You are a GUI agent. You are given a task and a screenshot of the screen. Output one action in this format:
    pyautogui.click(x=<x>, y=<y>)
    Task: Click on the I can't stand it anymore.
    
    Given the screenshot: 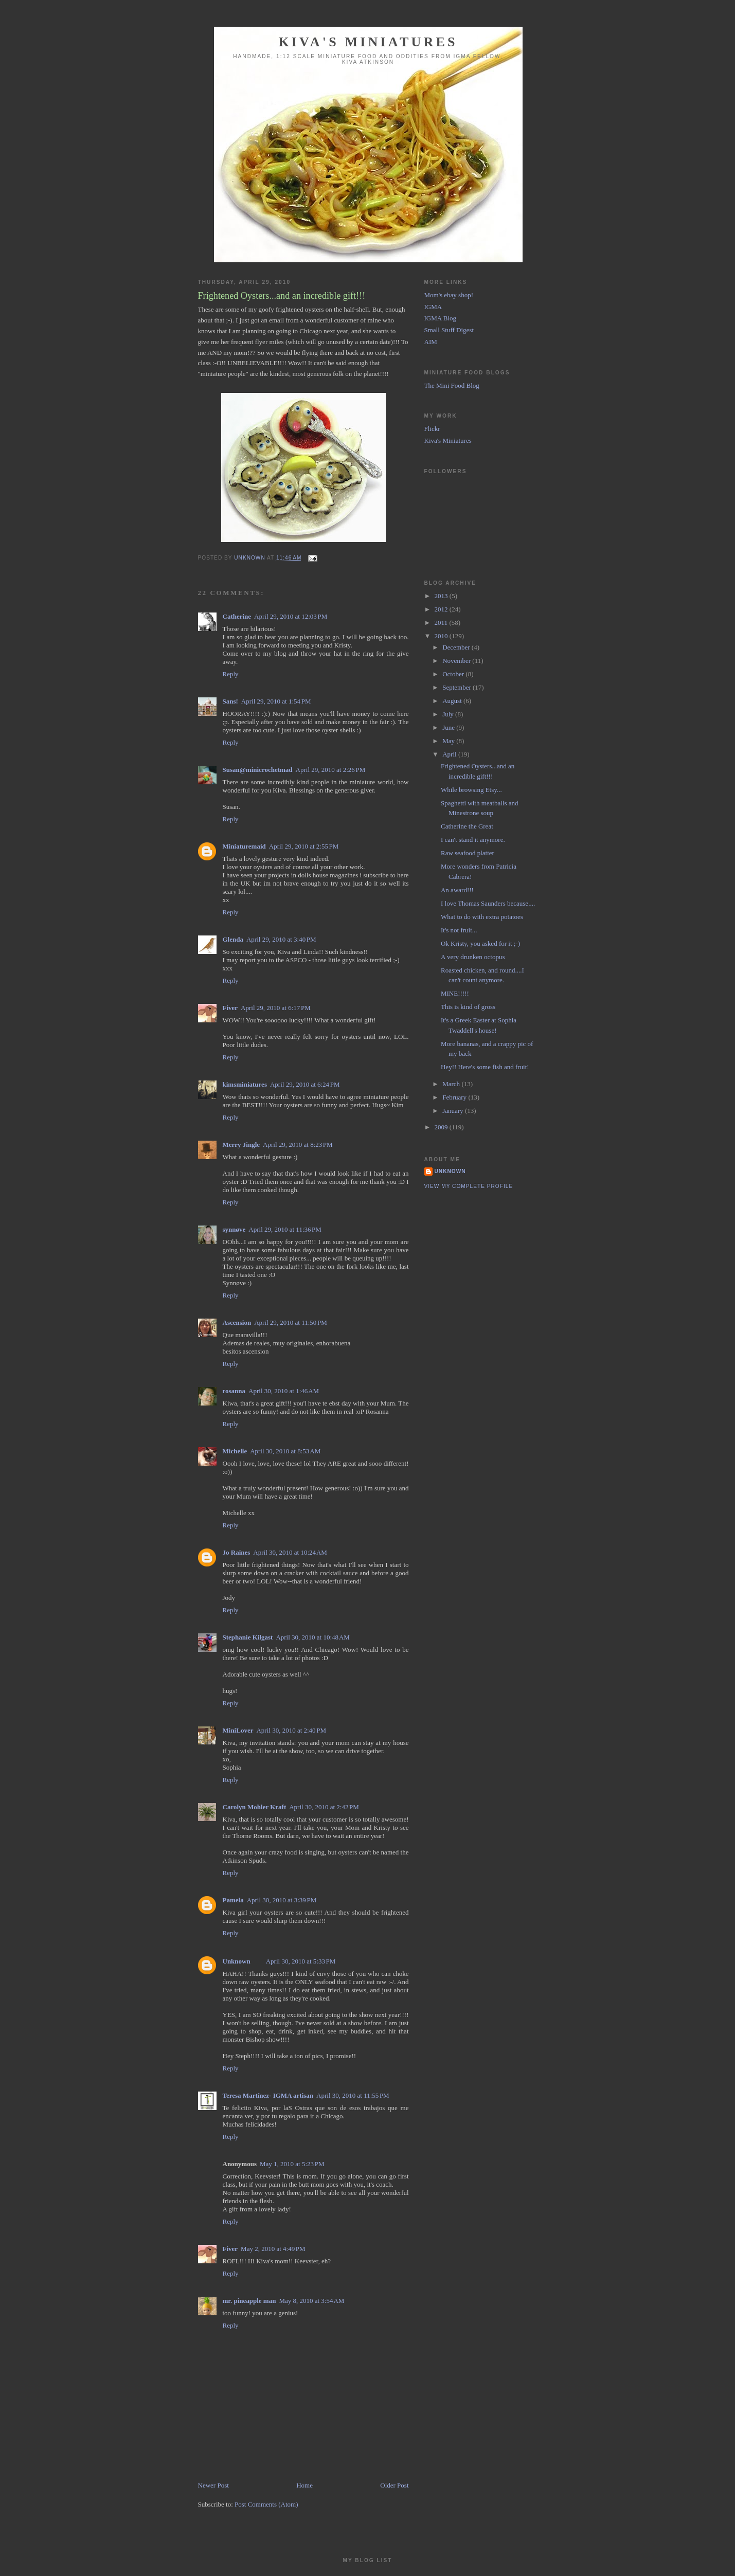 What is the action you would take?
    pyautogui.click(x=473, y=839)
    